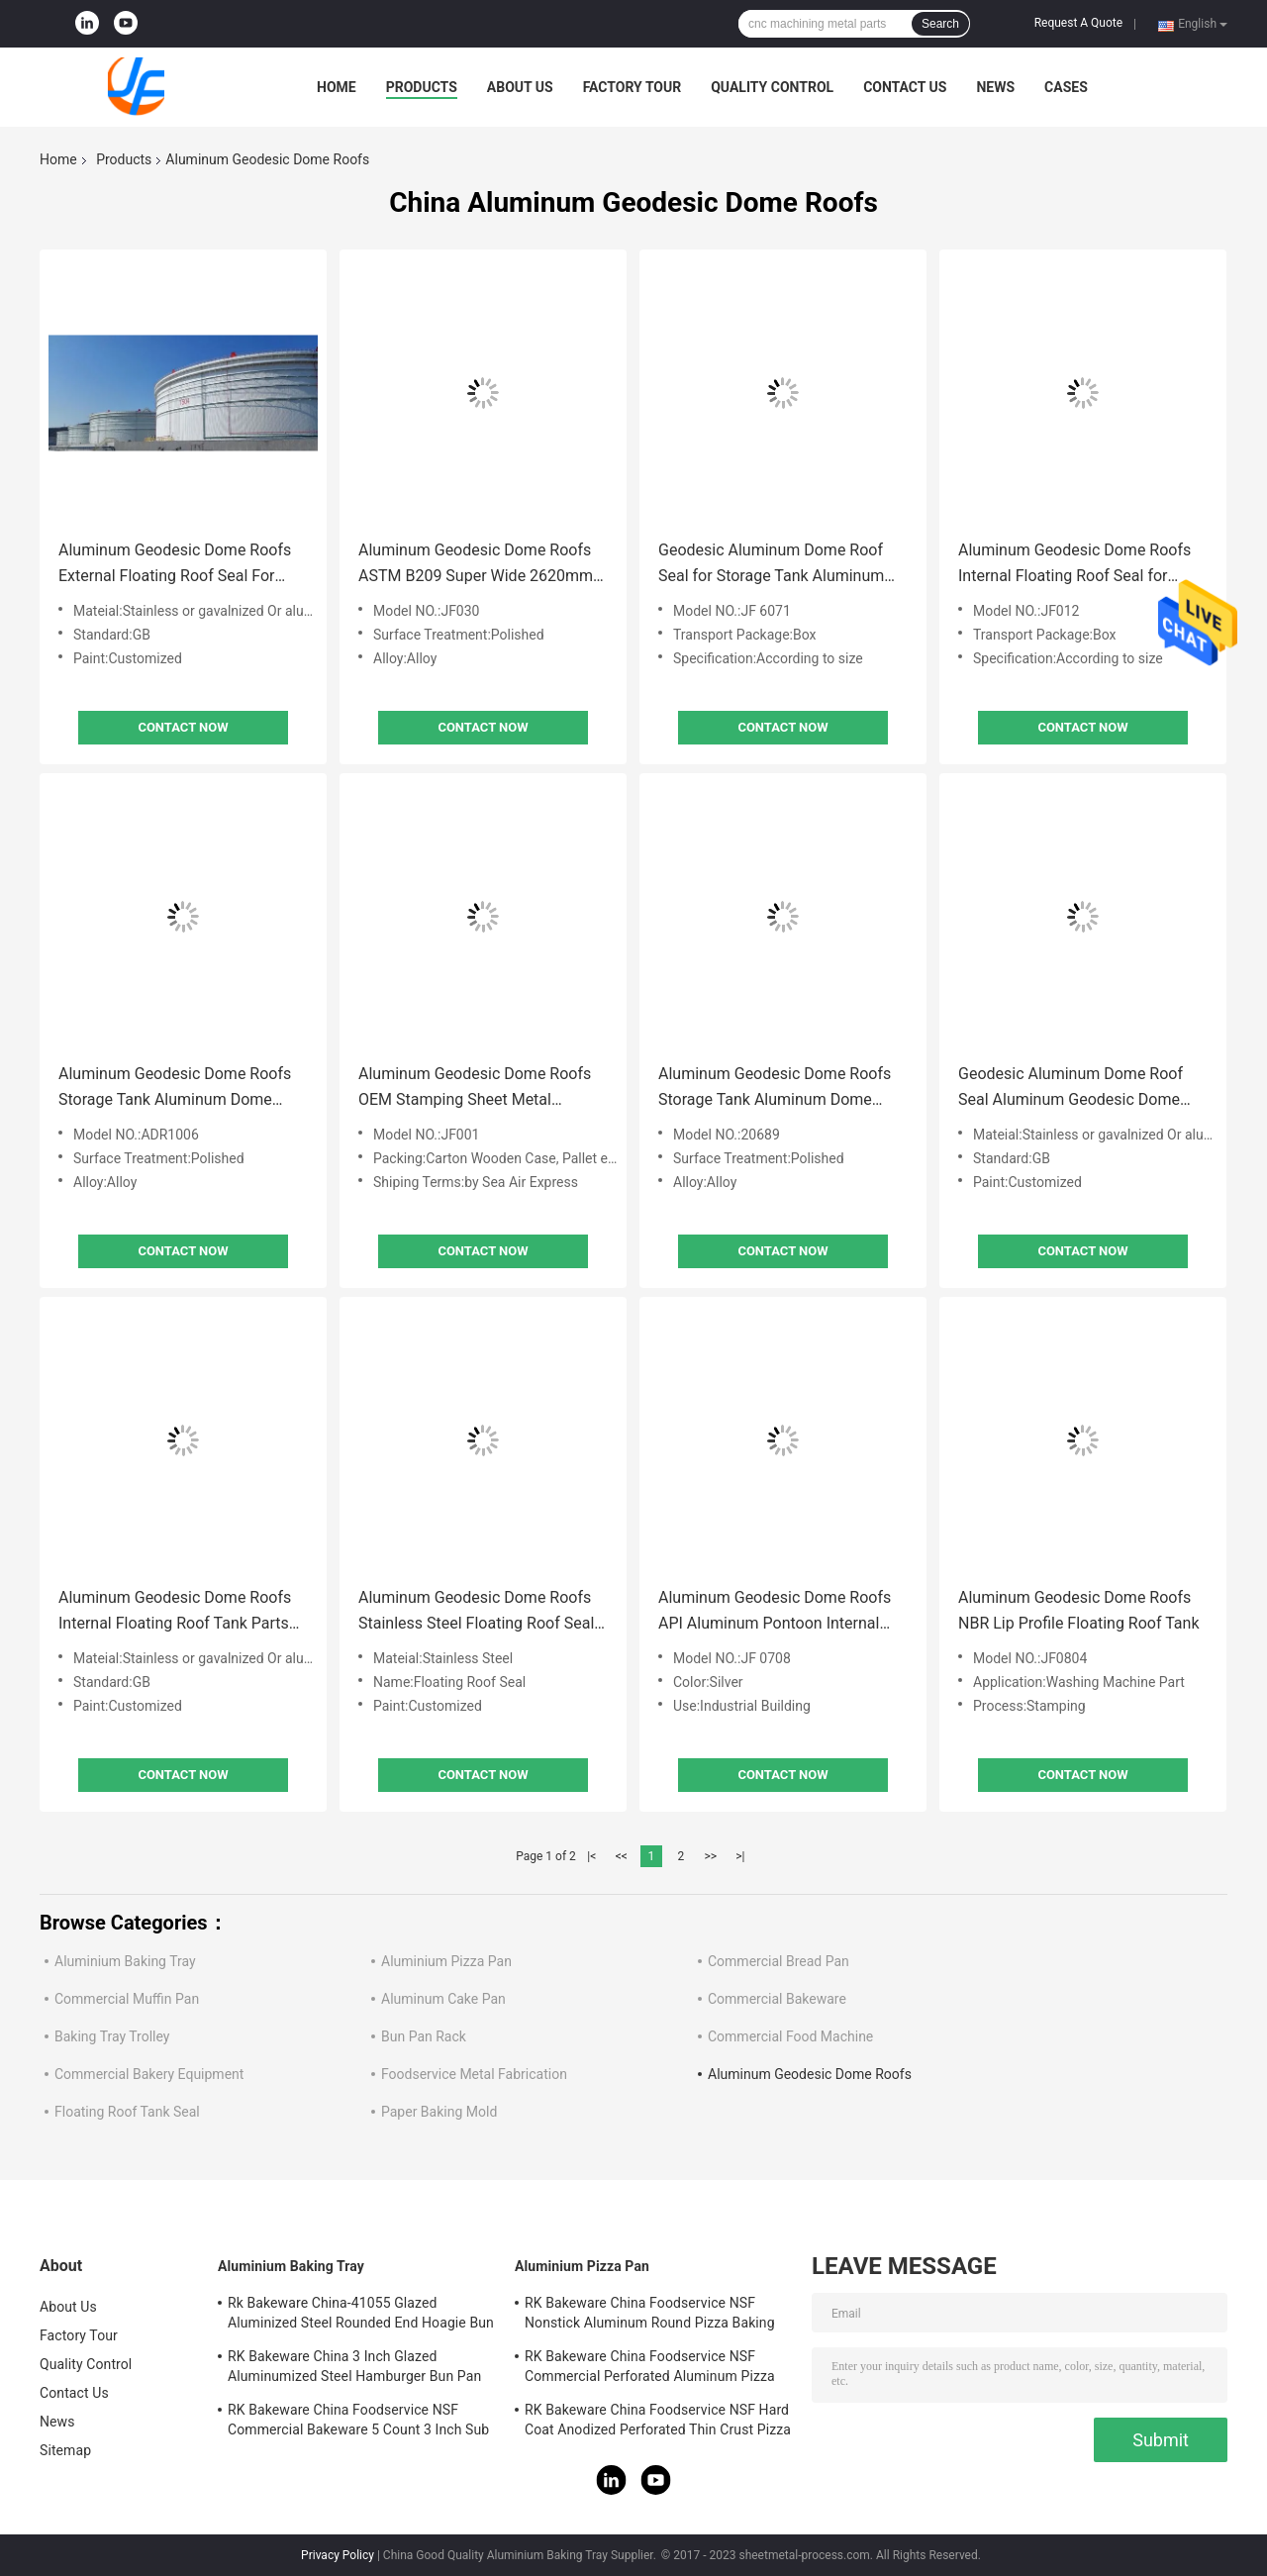 The width and height of the screenshot is (1267, 2576). What do you see at coordinates (474, 1088) in the screenshot?
I see `Aluminum Geodesic Dome Roofs OEM Stamping Sheet Metal Fabrication Service for Petrochemical Industry` at bounding box center [474, 1088].